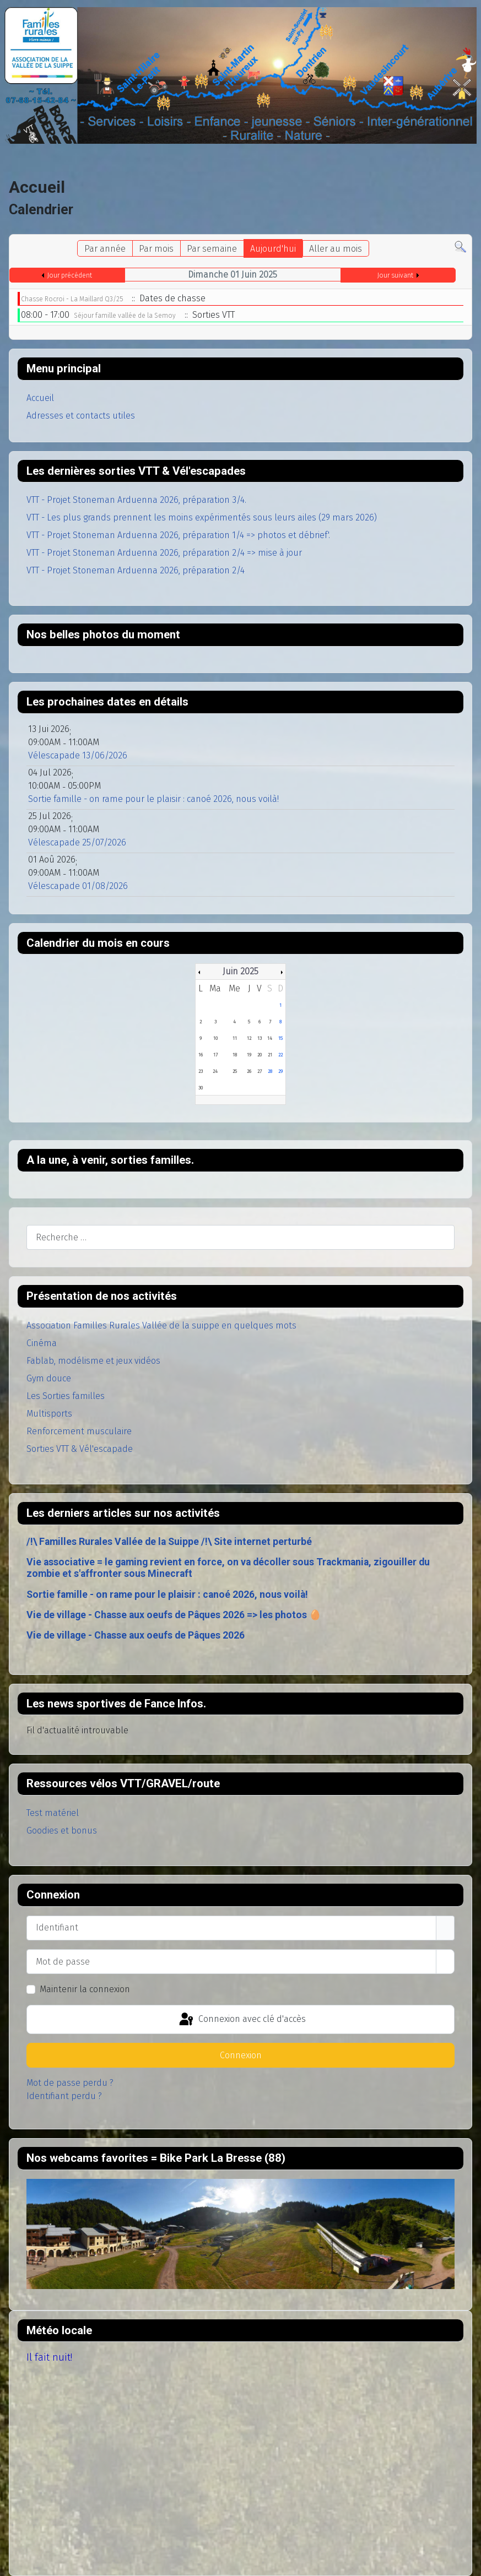 The image size is (481, 2576). Describe the element at coordinates (249, 1038) in the screenshot. I see `12` at that location.